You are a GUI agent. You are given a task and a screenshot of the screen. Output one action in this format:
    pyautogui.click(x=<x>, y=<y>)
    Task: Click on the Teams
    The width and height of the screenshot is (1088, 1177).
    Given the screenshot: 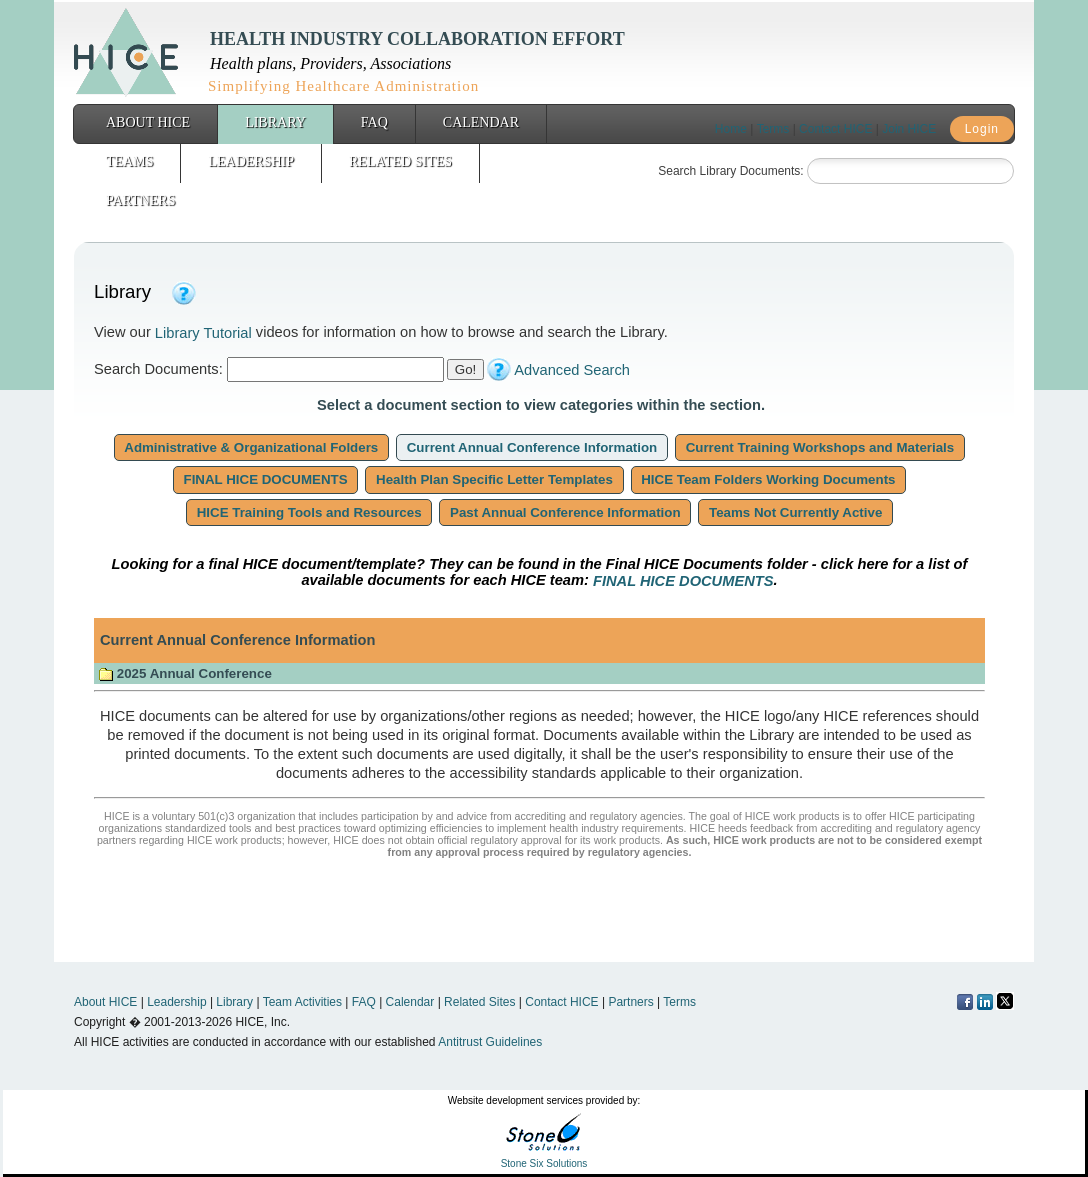 What is the action you would take?
    pyautogui.click(x=129, y=161)
    